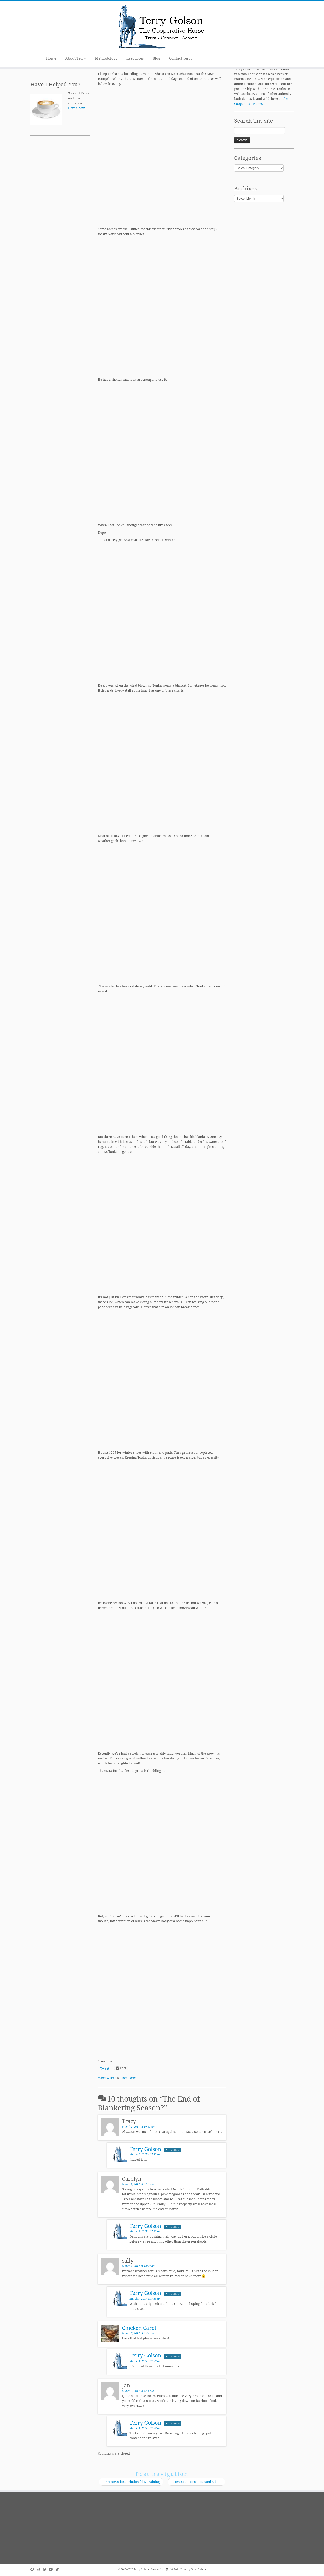 Image resolution: width=324 pixels, height=2576 pixels. Describe the element at coordinates (40, 2569) in the screenshot. I see `[Follow me on Instagram]` at that location.